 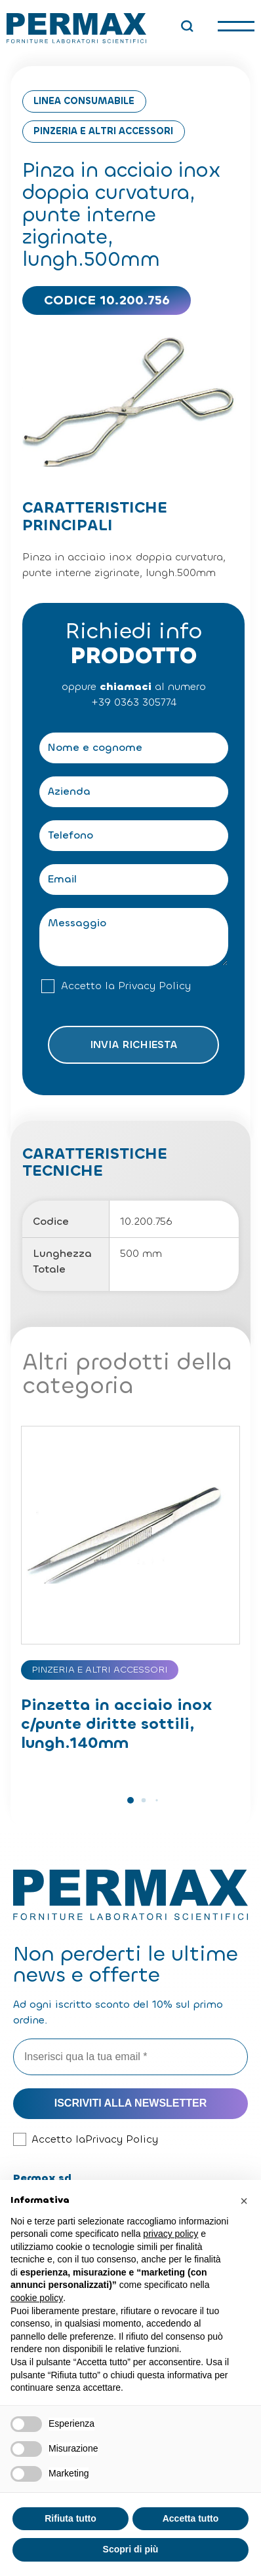 What do you see at coordinates (130, 2057) in the screenshot?
I see `[Inserisci qua la tua email *]` at bounding box center [130, 2057].